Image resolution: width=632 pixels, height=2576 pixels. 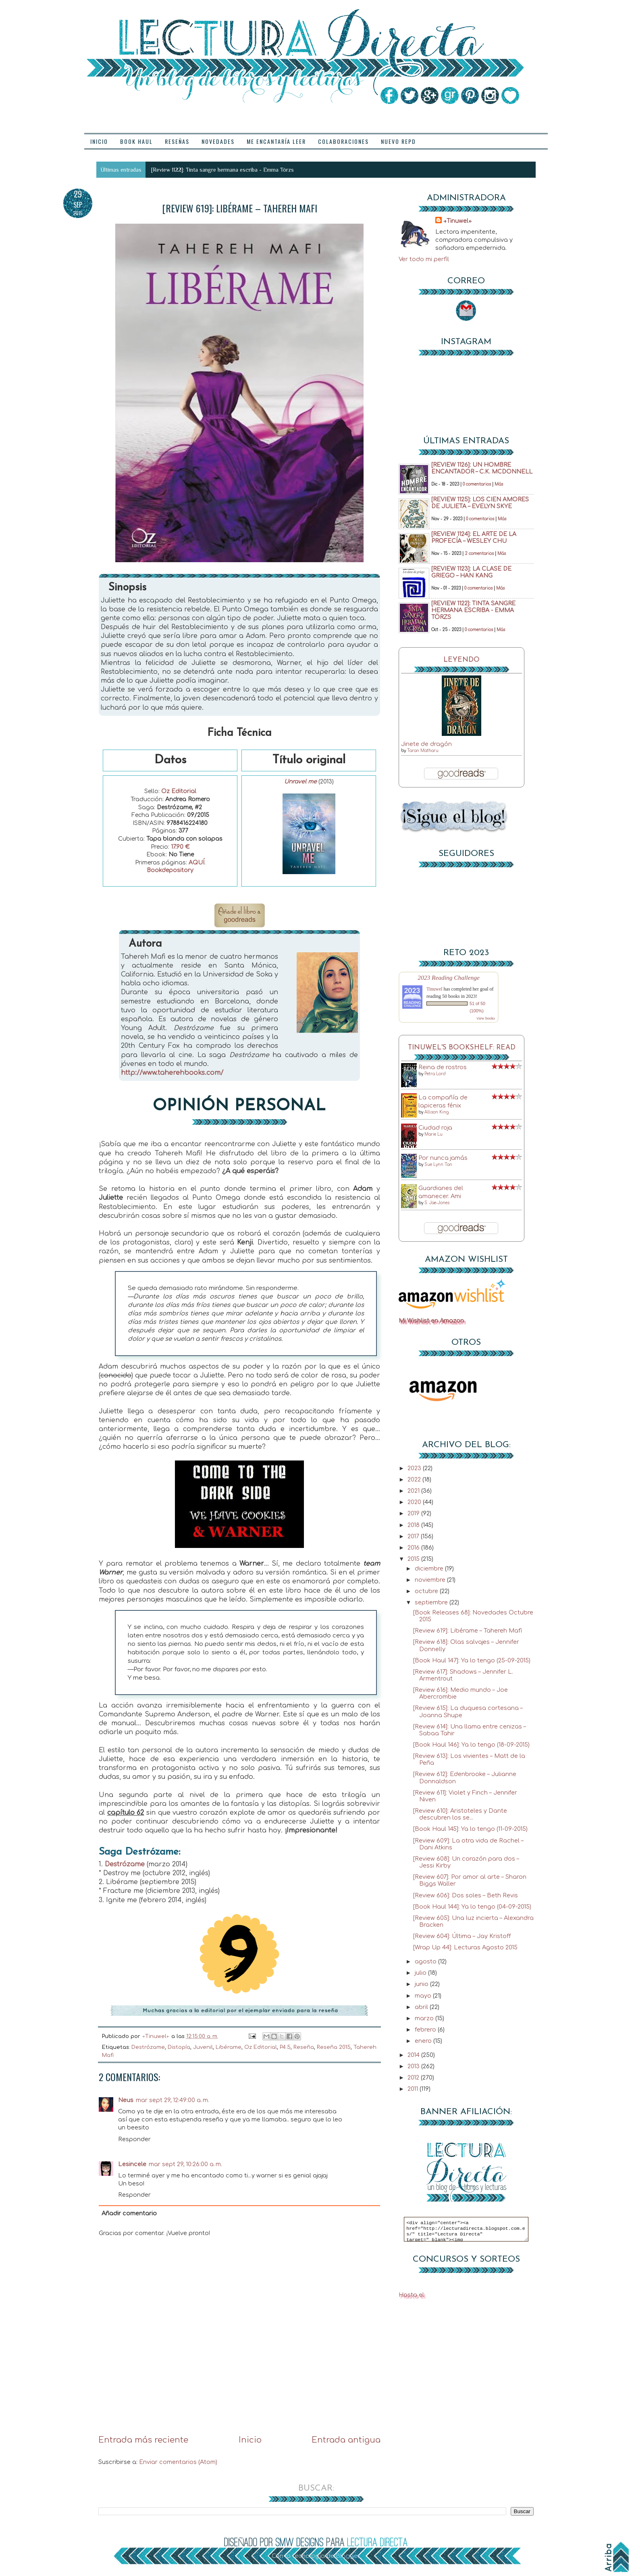 What do you see at coordinates (413, 2089) in the screenshot?
I see `2011` at bounding box center [413, 2089].